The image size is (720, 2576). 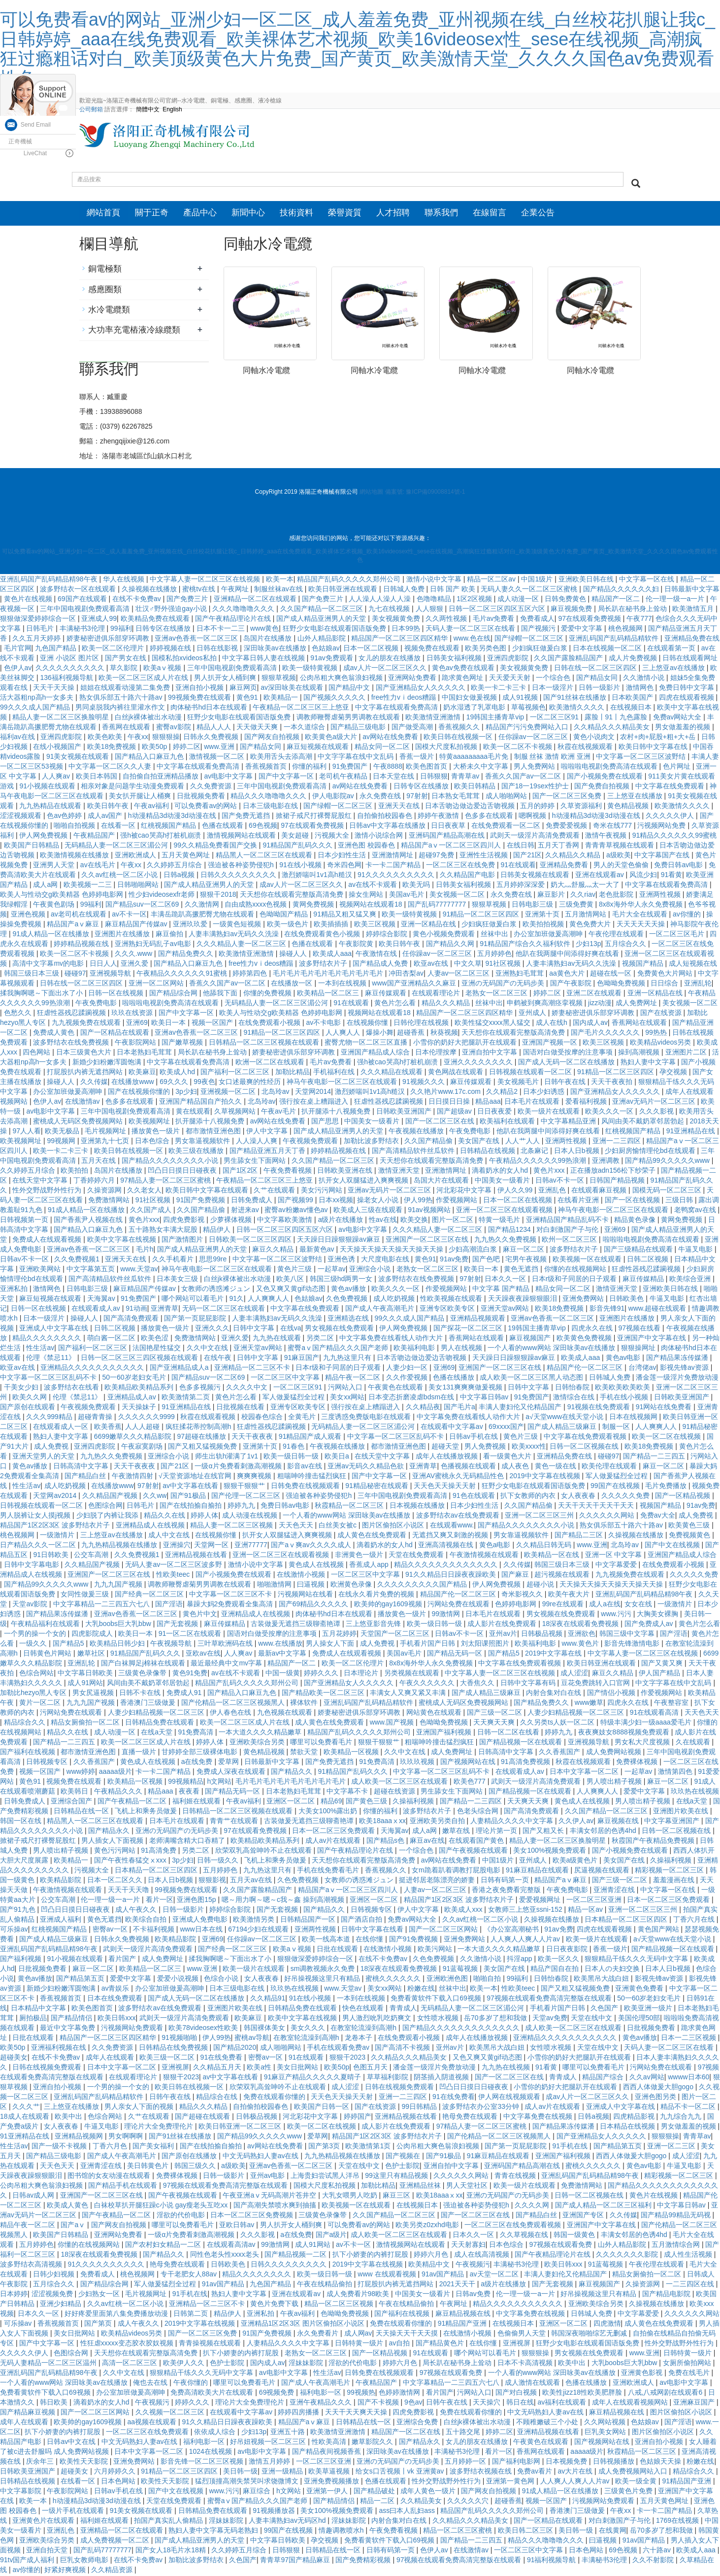 I want to click on 日本伦理按摩, so click(x=436, y=1053).